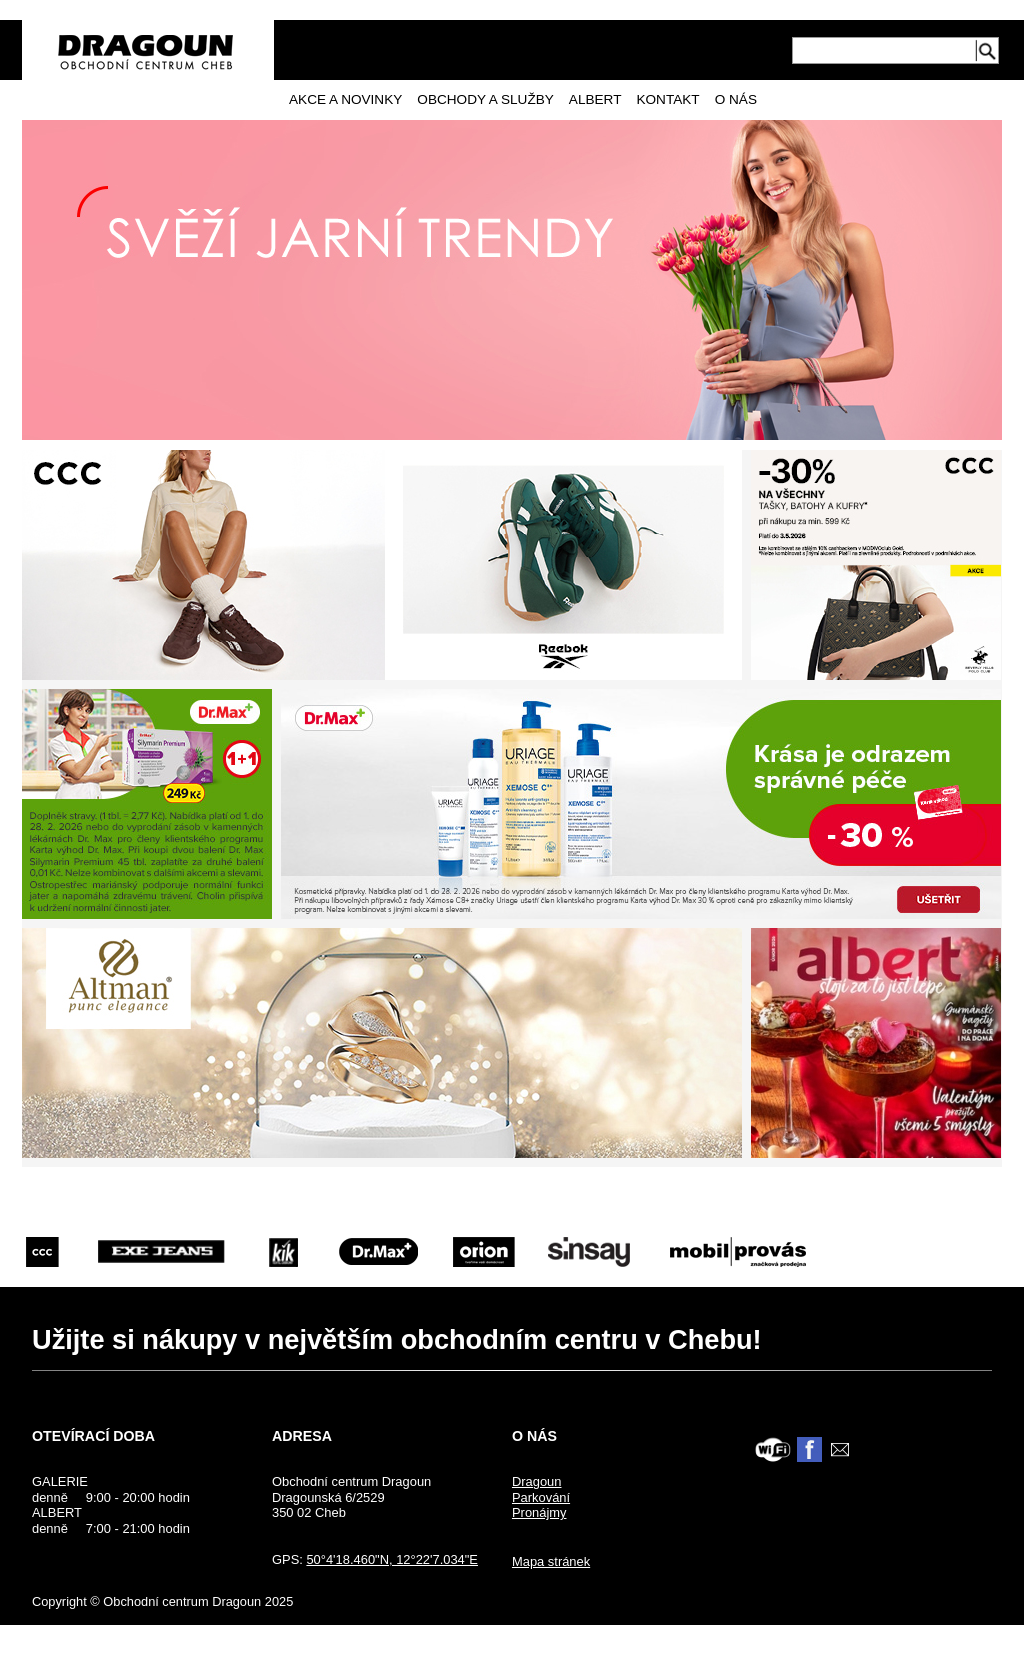 The image size is (1024, 1667). I want to click on Akce a novinky, so click(345, 99).